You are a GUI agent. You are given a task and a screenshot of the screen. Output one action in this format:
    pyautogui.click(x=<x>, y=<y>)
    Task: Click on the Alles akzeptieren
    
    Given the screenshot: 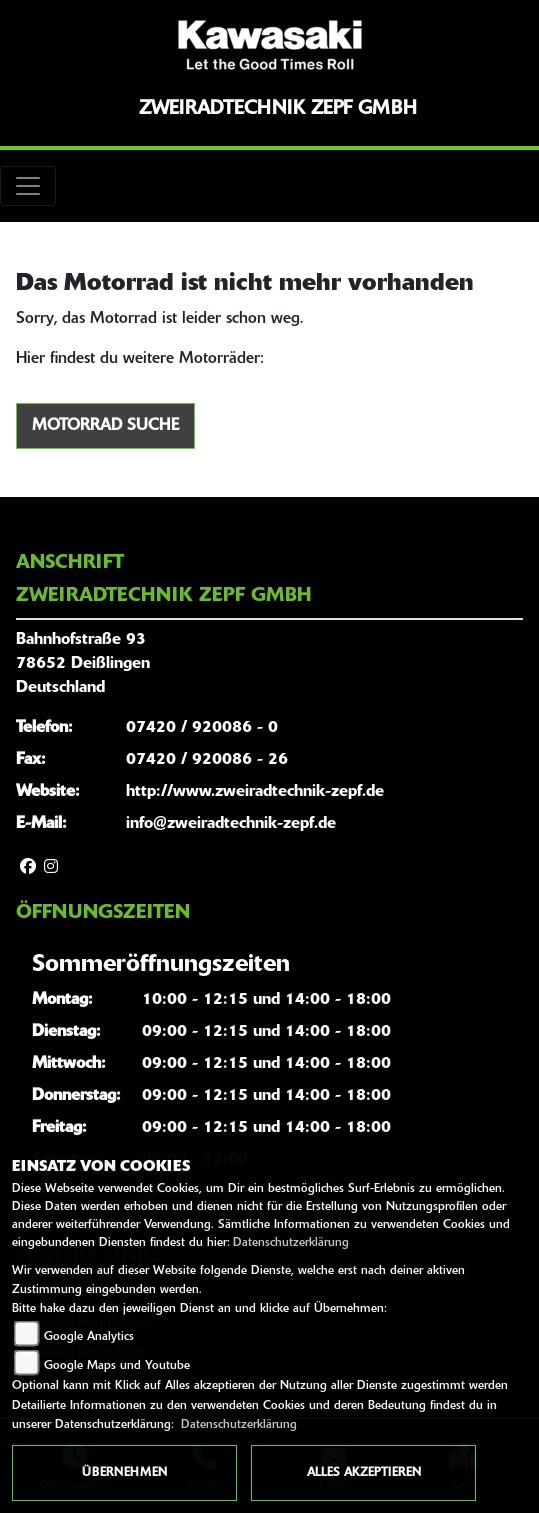 What is the action you would take?
    pyautogui.click(x=364, y=1473)
    